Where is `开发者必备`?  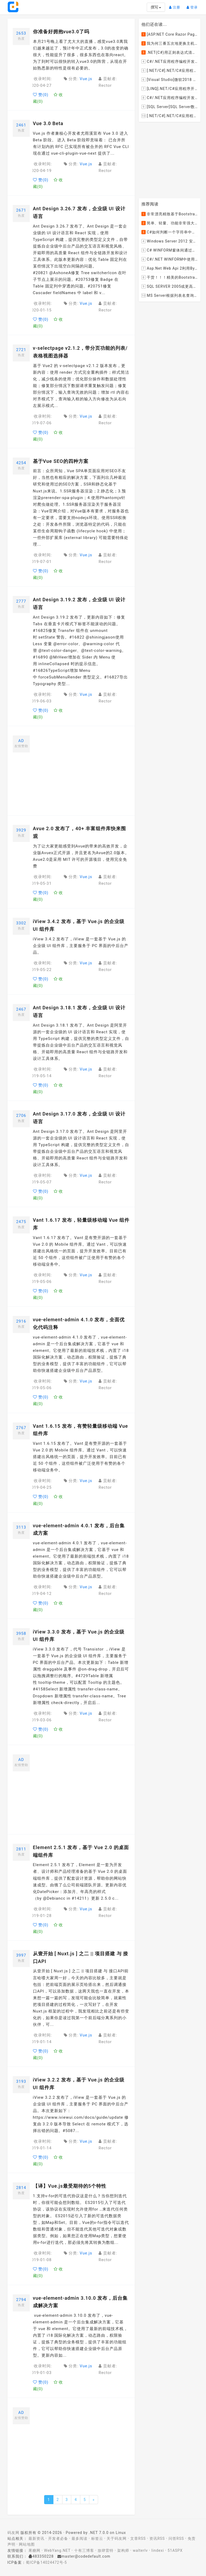
开发者必备 is located at coordinates (58, 2538).